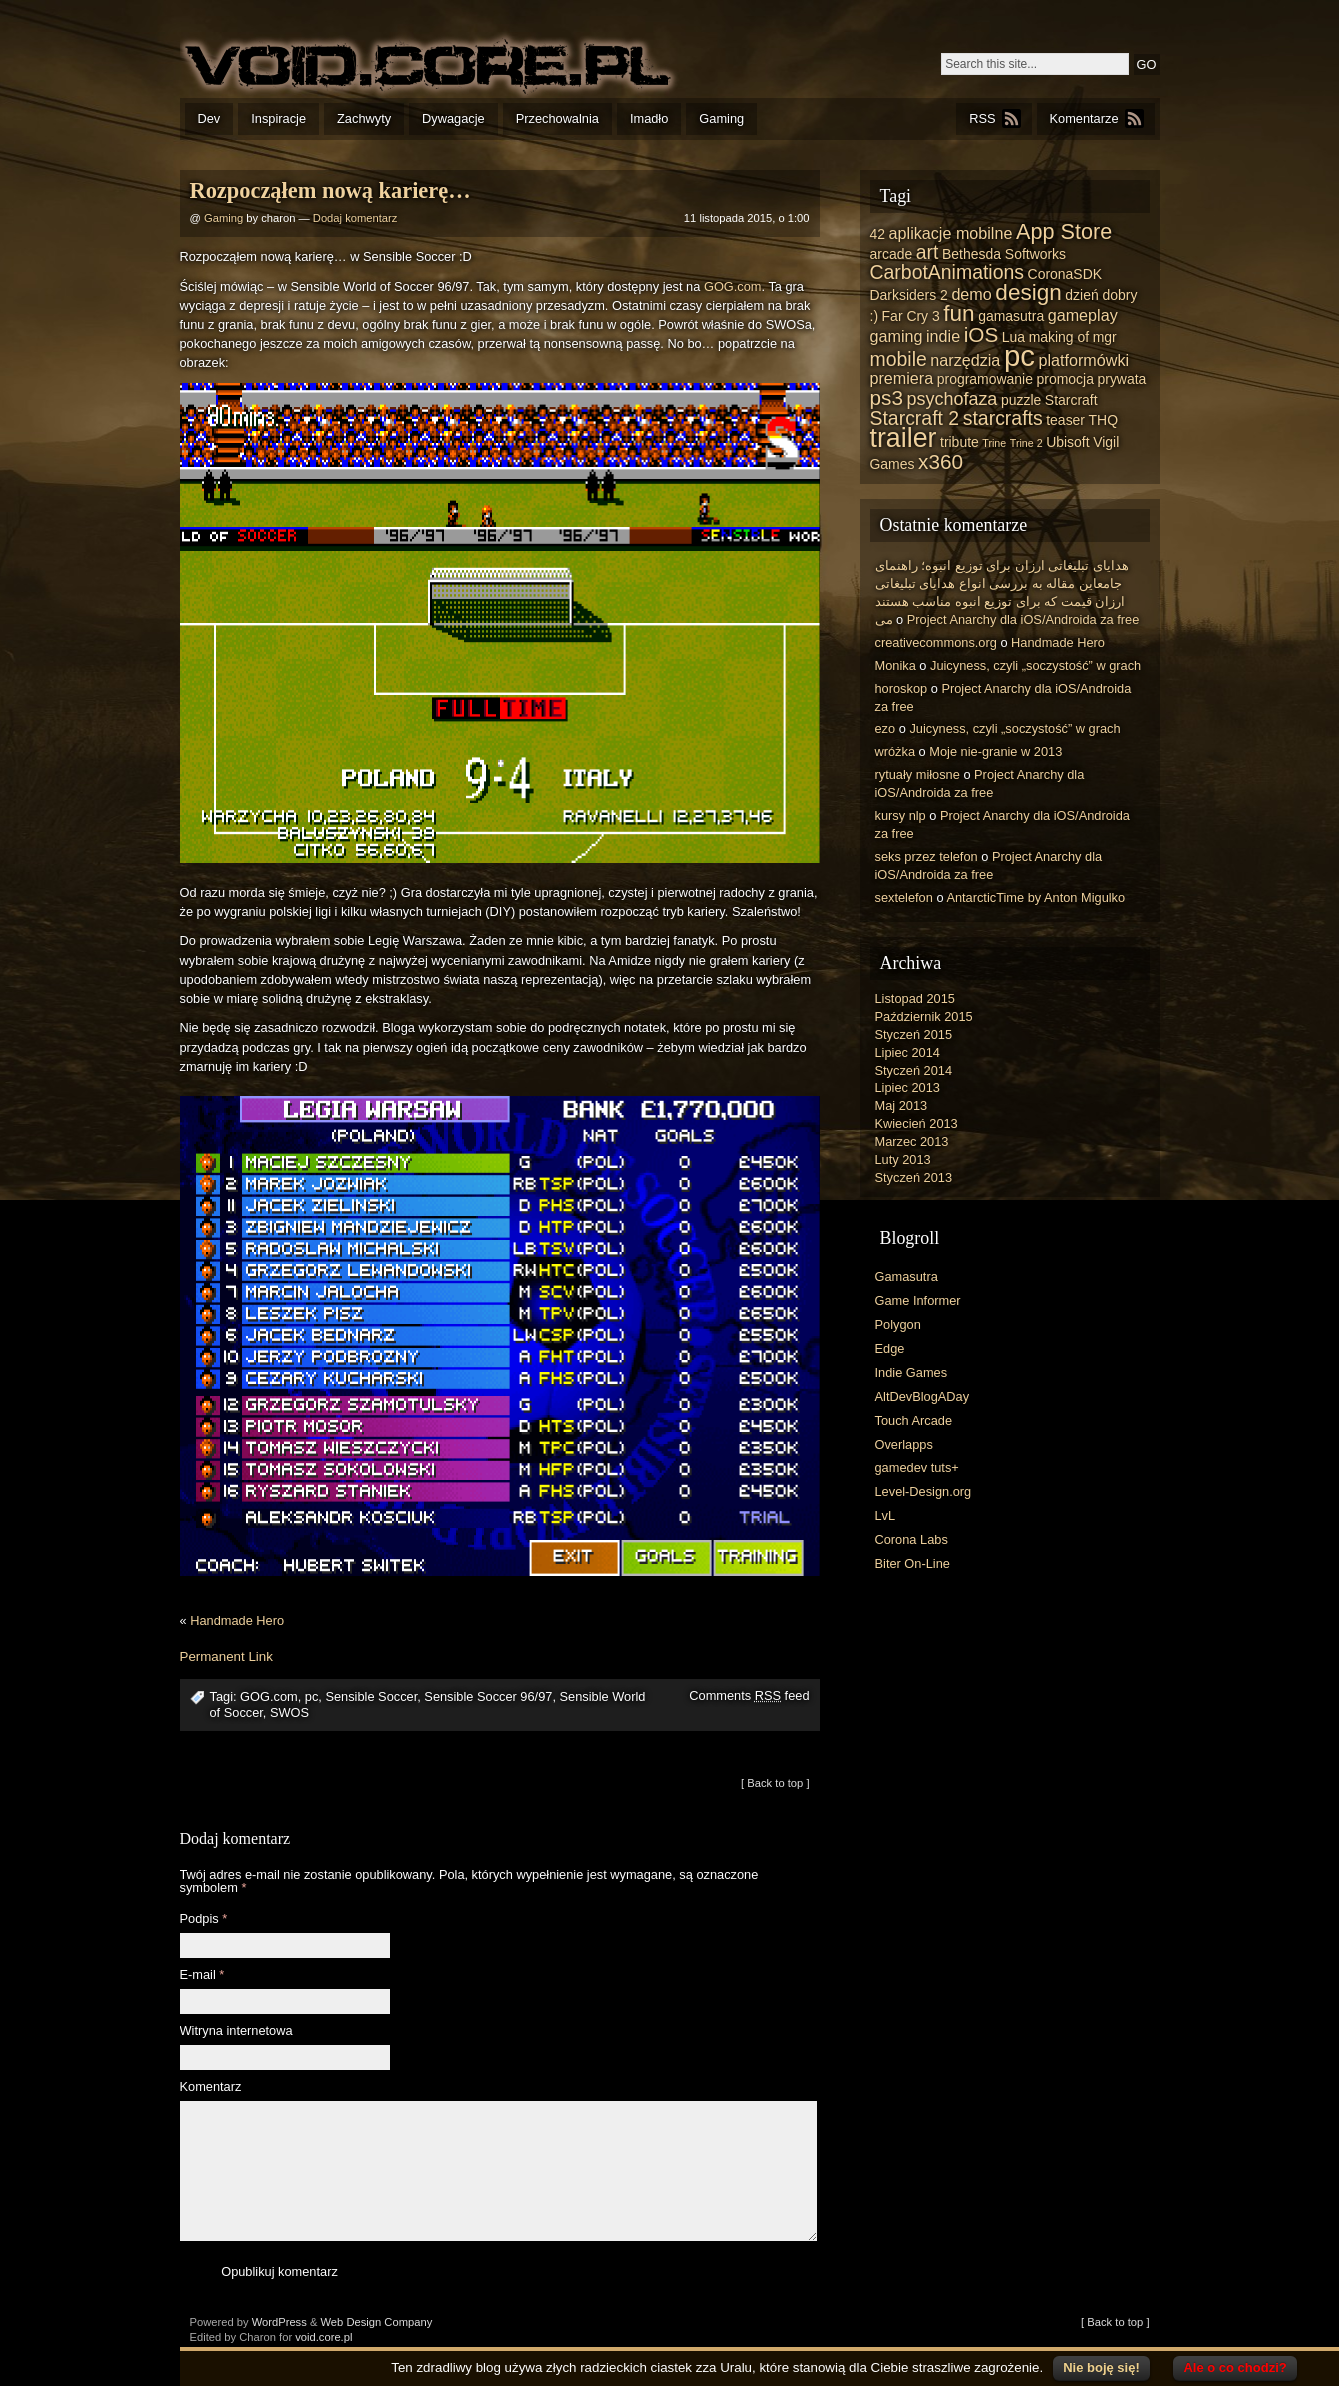  I want to click on Starcraft 2, so click(915, 418).